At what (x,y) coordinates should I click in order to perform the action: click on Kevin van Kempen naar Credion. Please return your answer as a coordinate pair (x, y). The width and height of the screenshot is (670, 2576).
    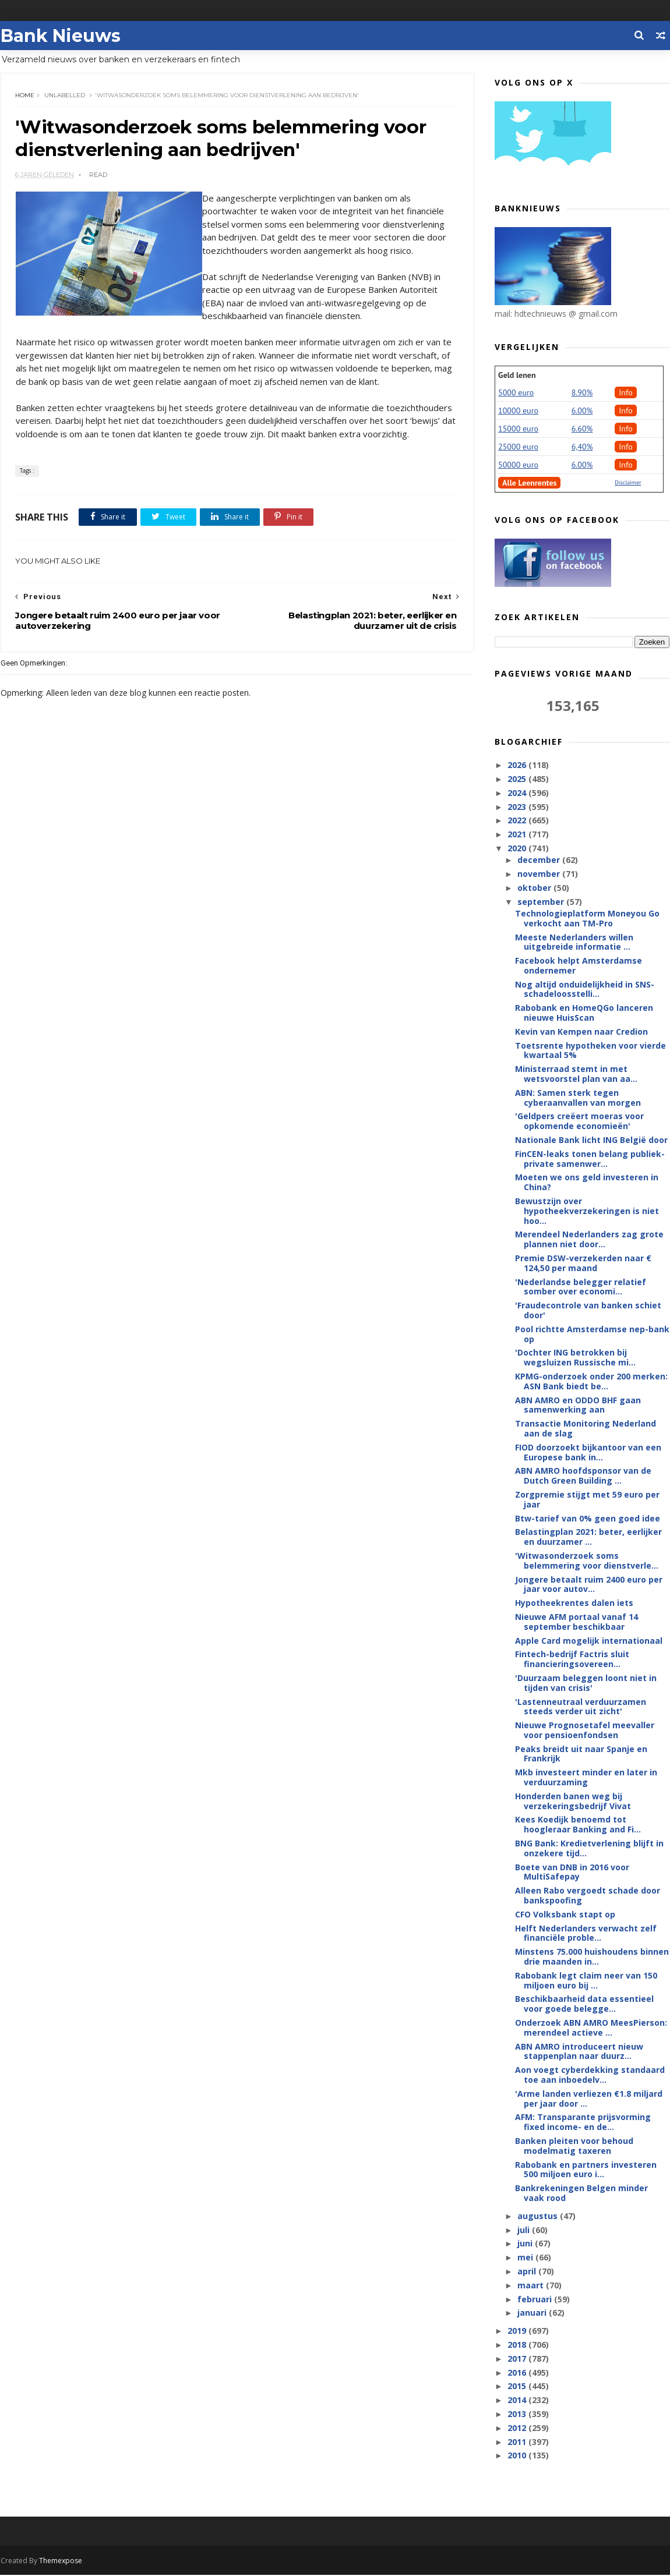
    Looking at the image, I should click on (582, 1032).